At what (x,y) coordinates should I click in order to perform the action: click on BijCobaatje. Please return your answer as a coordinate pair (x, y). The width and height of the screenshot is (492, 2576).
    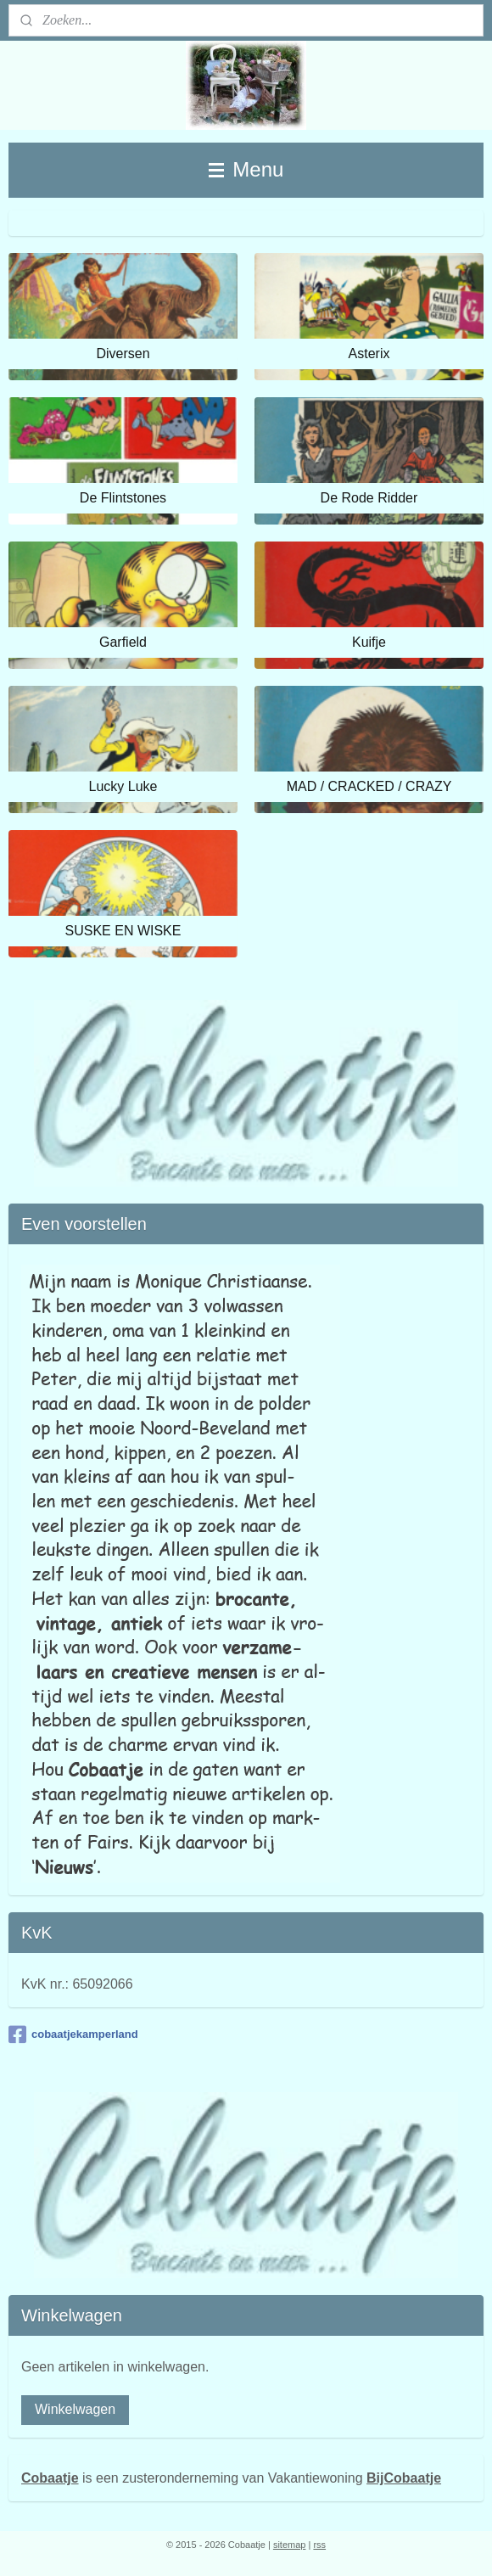
    Looking at the image, I should click on (403, 2478).